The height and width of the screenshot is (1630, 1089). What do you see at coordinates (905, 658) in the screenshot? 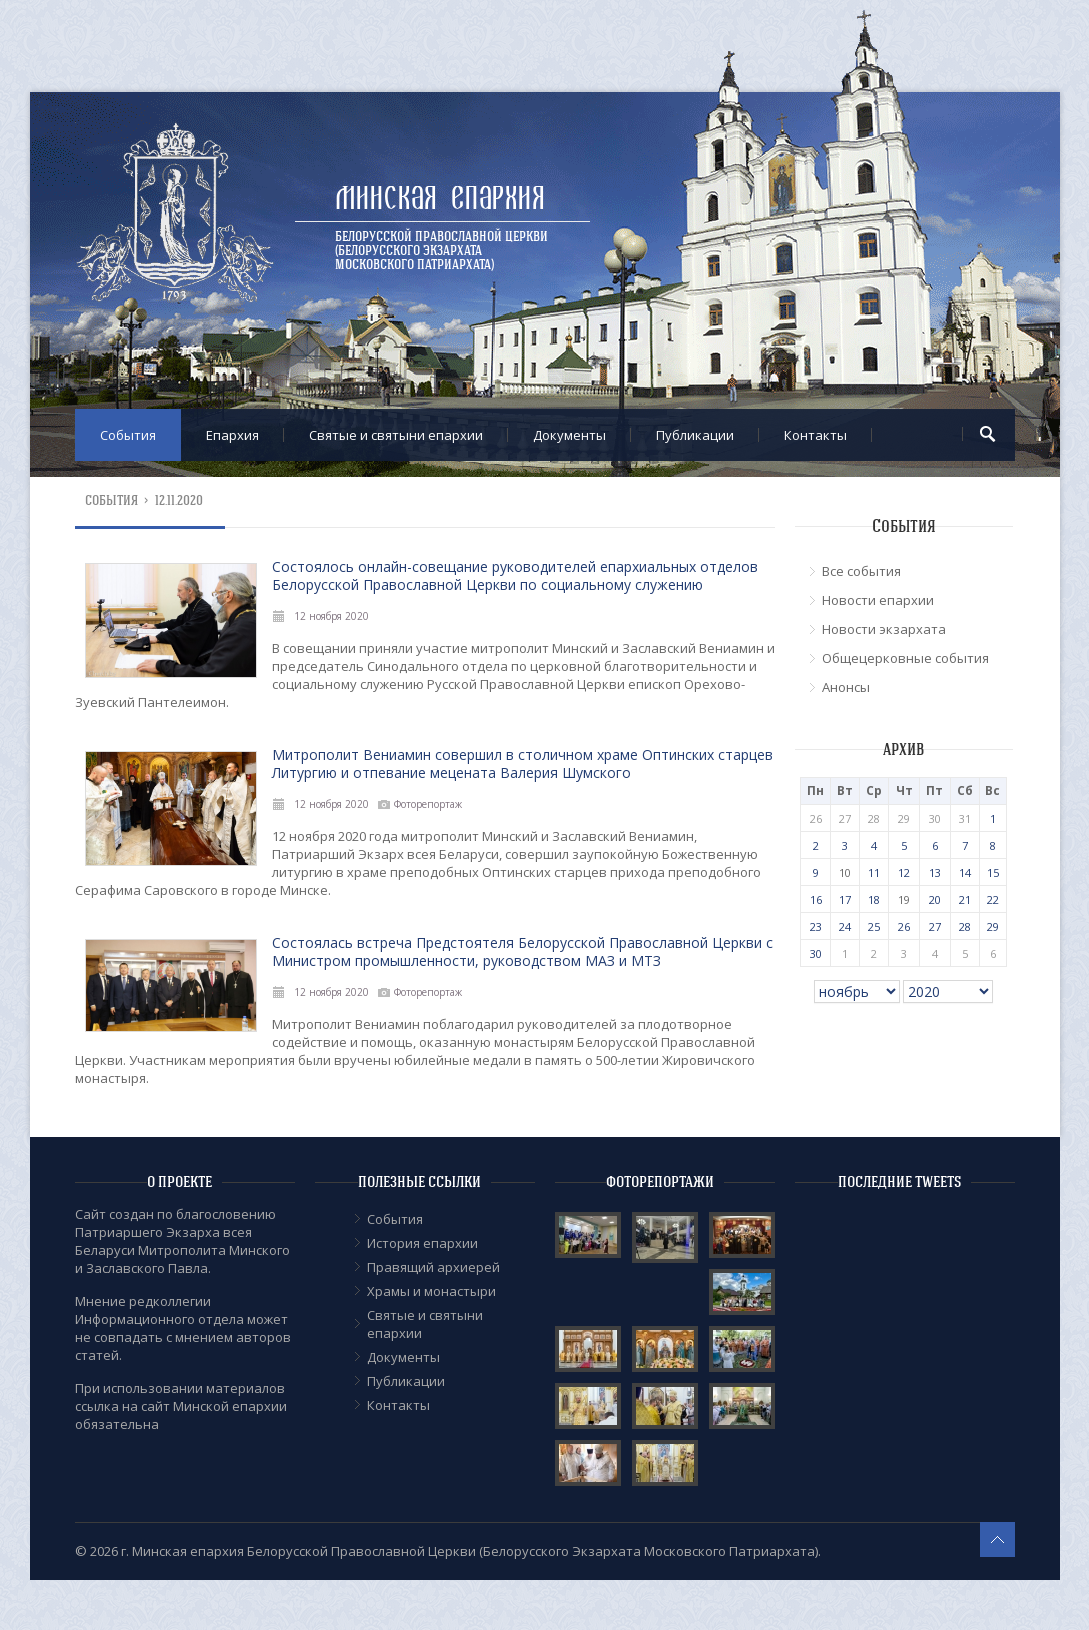
I see `Общецерковные события` at bounding box center [905, 658].